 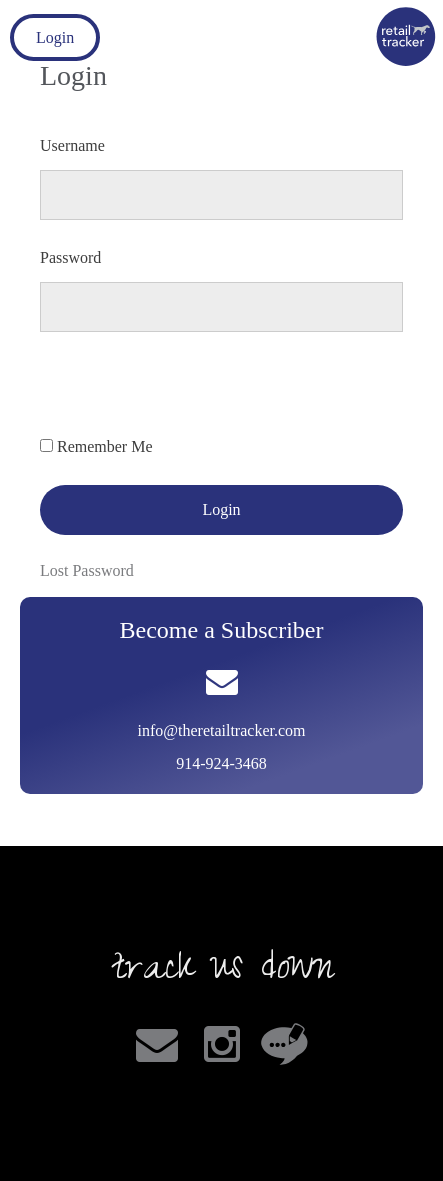 I want to click on [presentation], so click(x=192, y=396).